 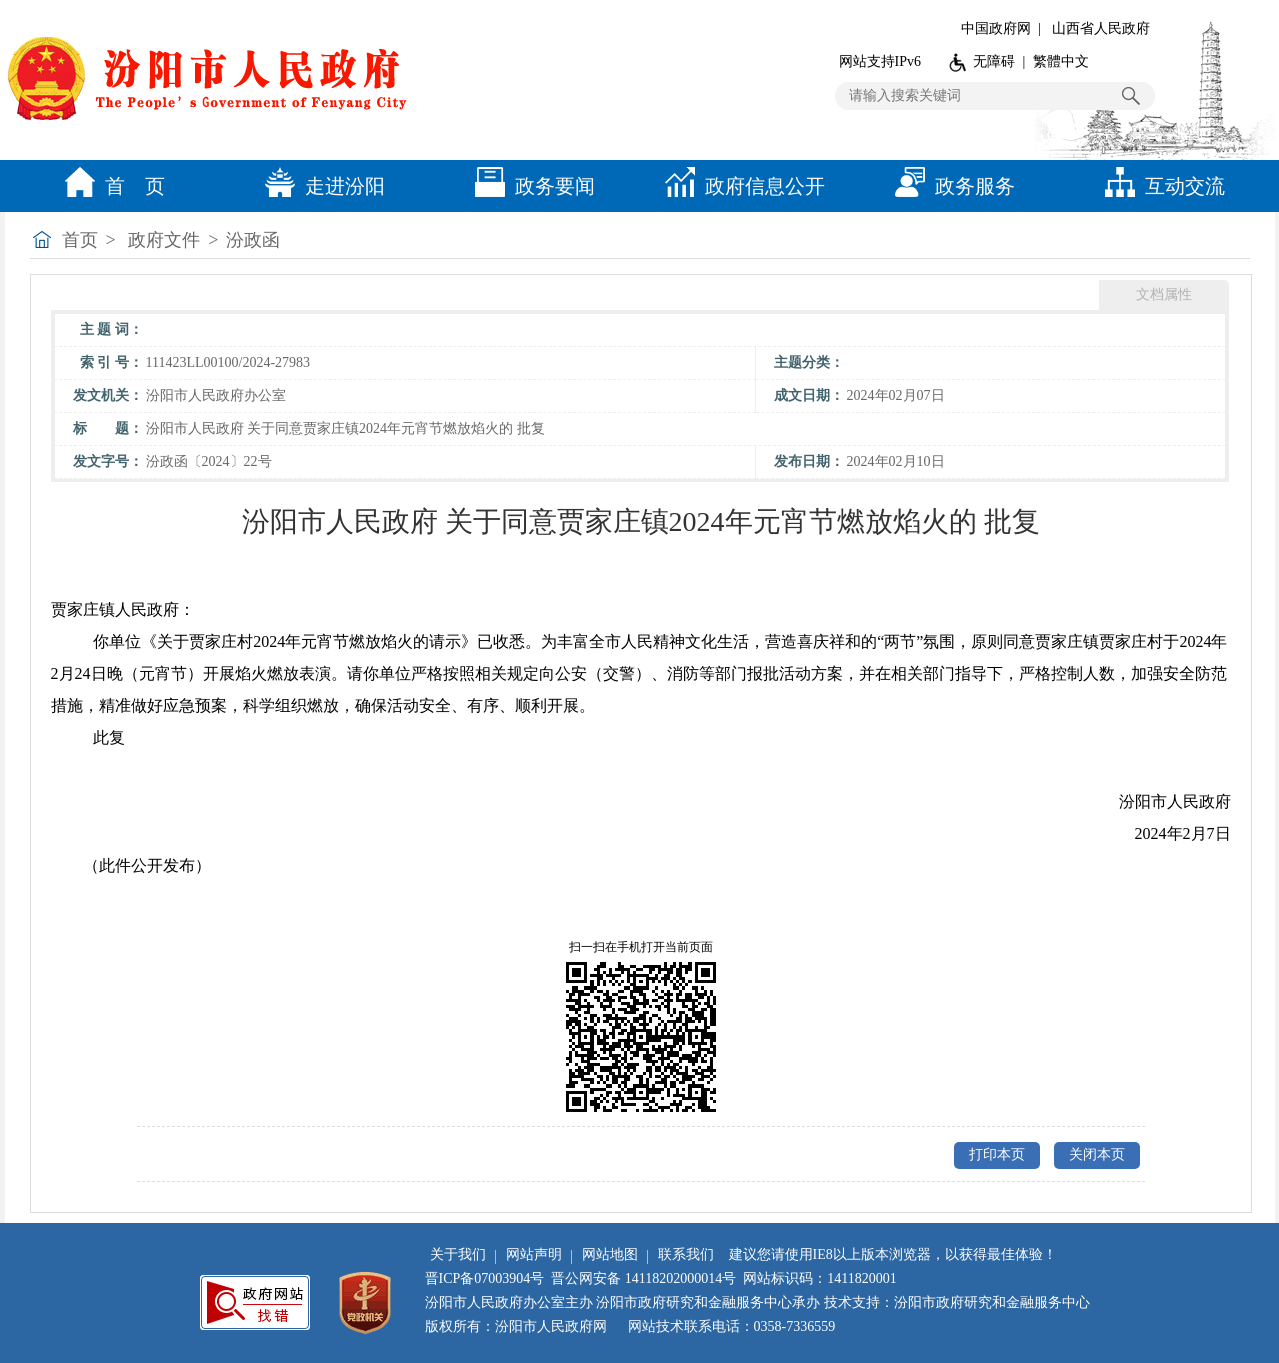 I want to click on 关于我们, so click(x=458, y=1254).